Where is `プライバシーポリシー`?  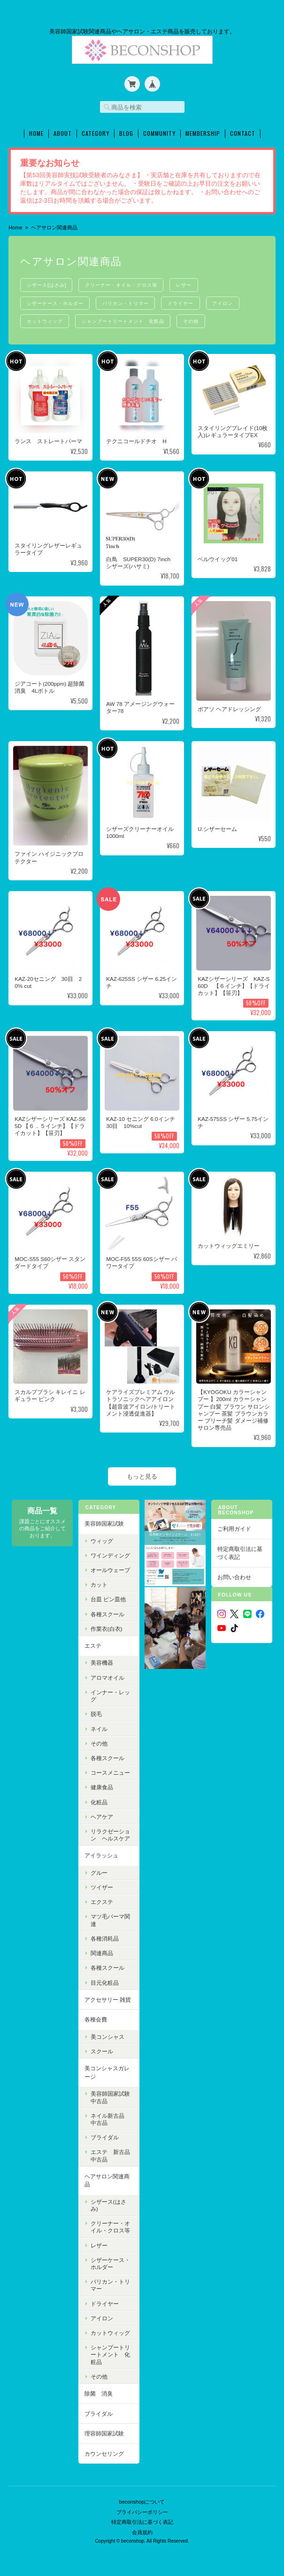 プライバシーポリシー is located at coordinates (142, 2506).